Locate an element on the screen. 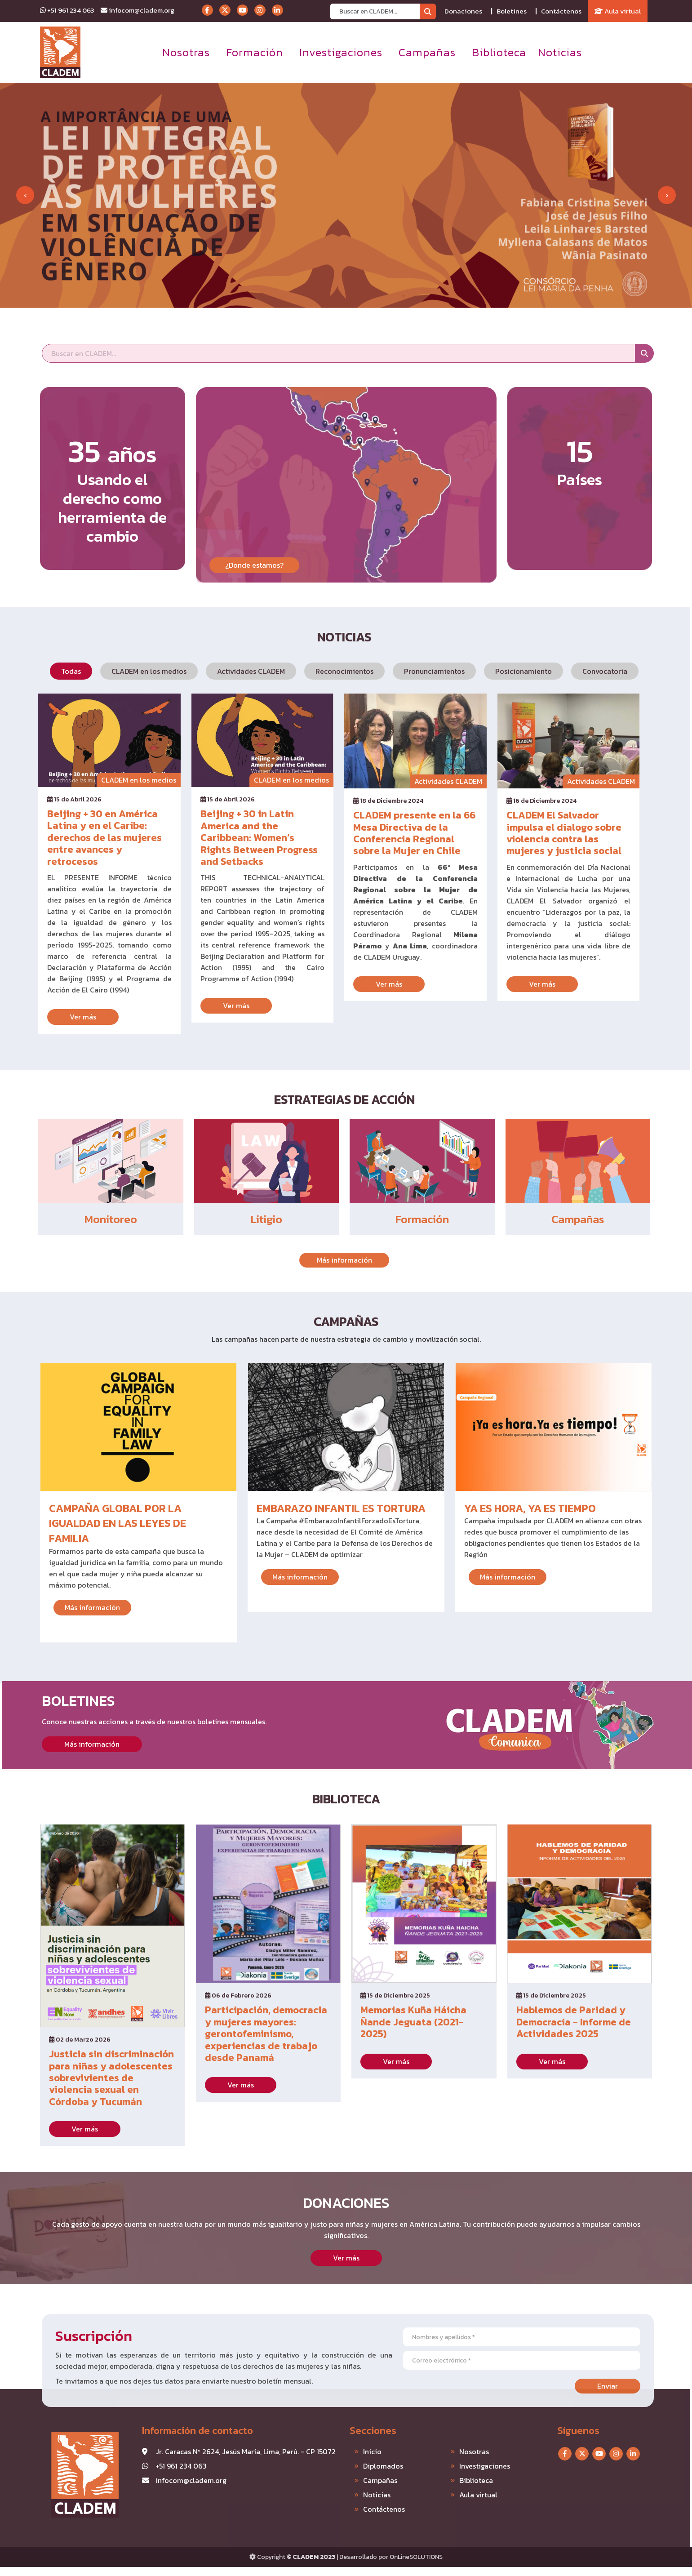  Aula virtual is located at coordinates (617, 11).